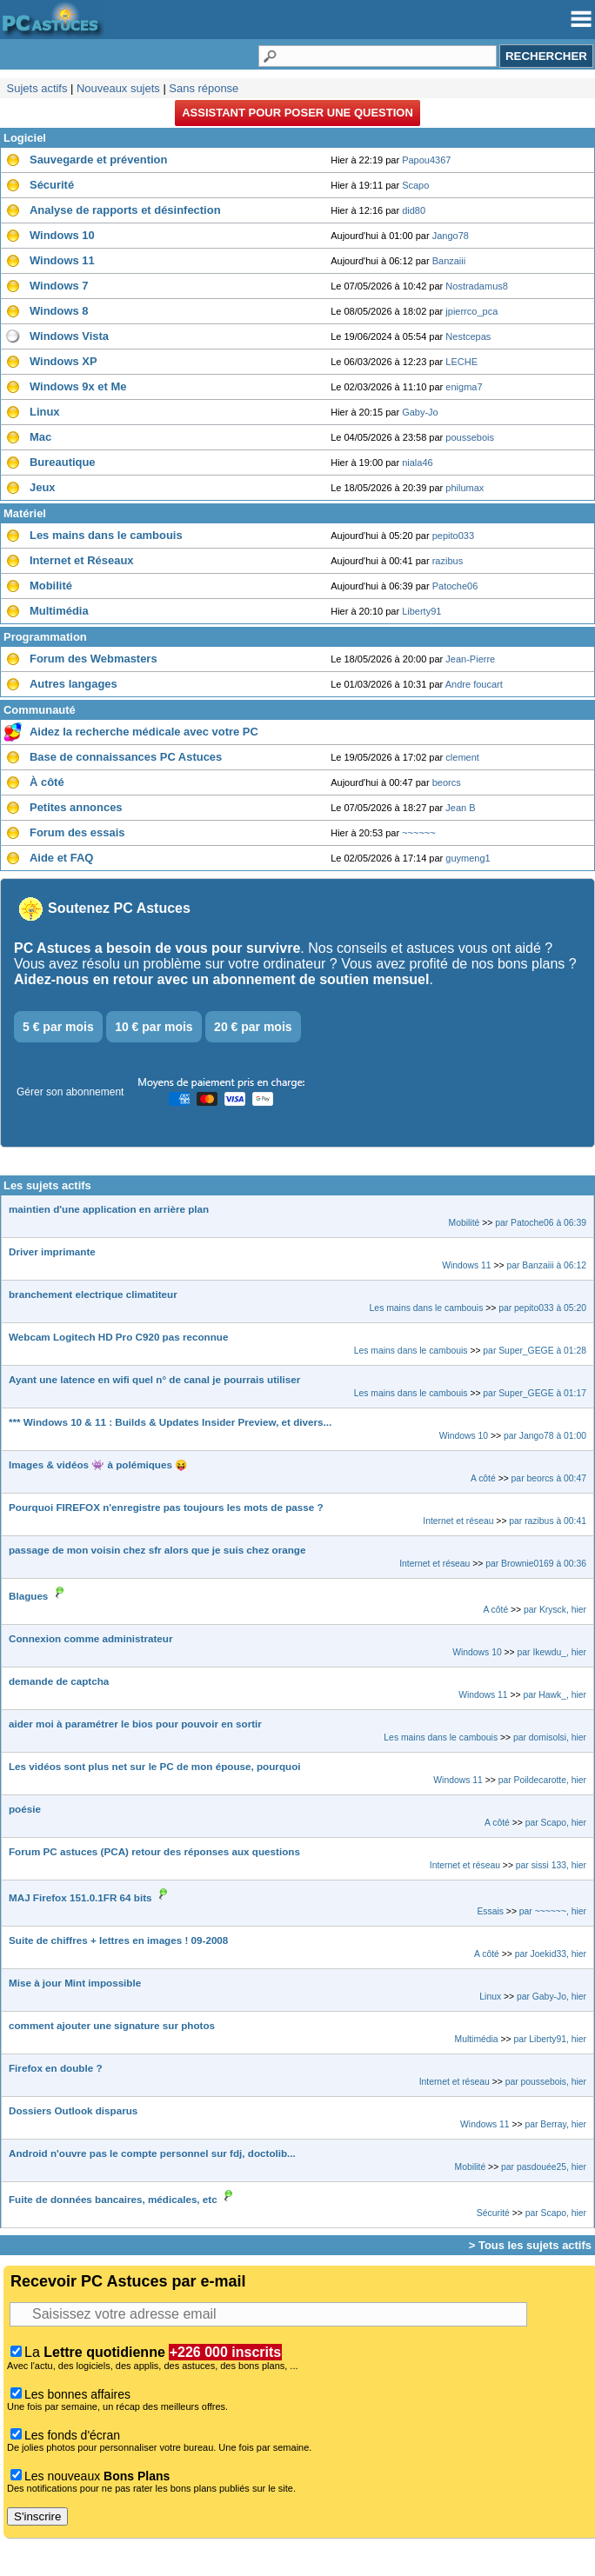 This screenshot has height=2576, width=595. I want to click on A côté, so click(483, 1478).